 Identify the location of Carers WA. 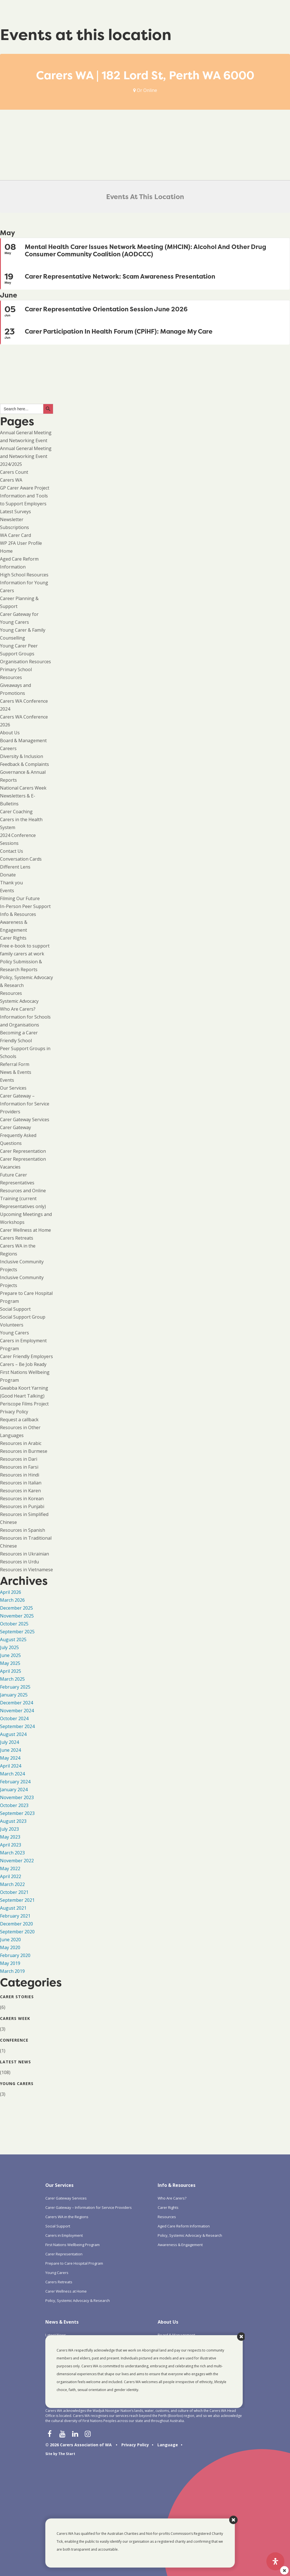
(11, 480).